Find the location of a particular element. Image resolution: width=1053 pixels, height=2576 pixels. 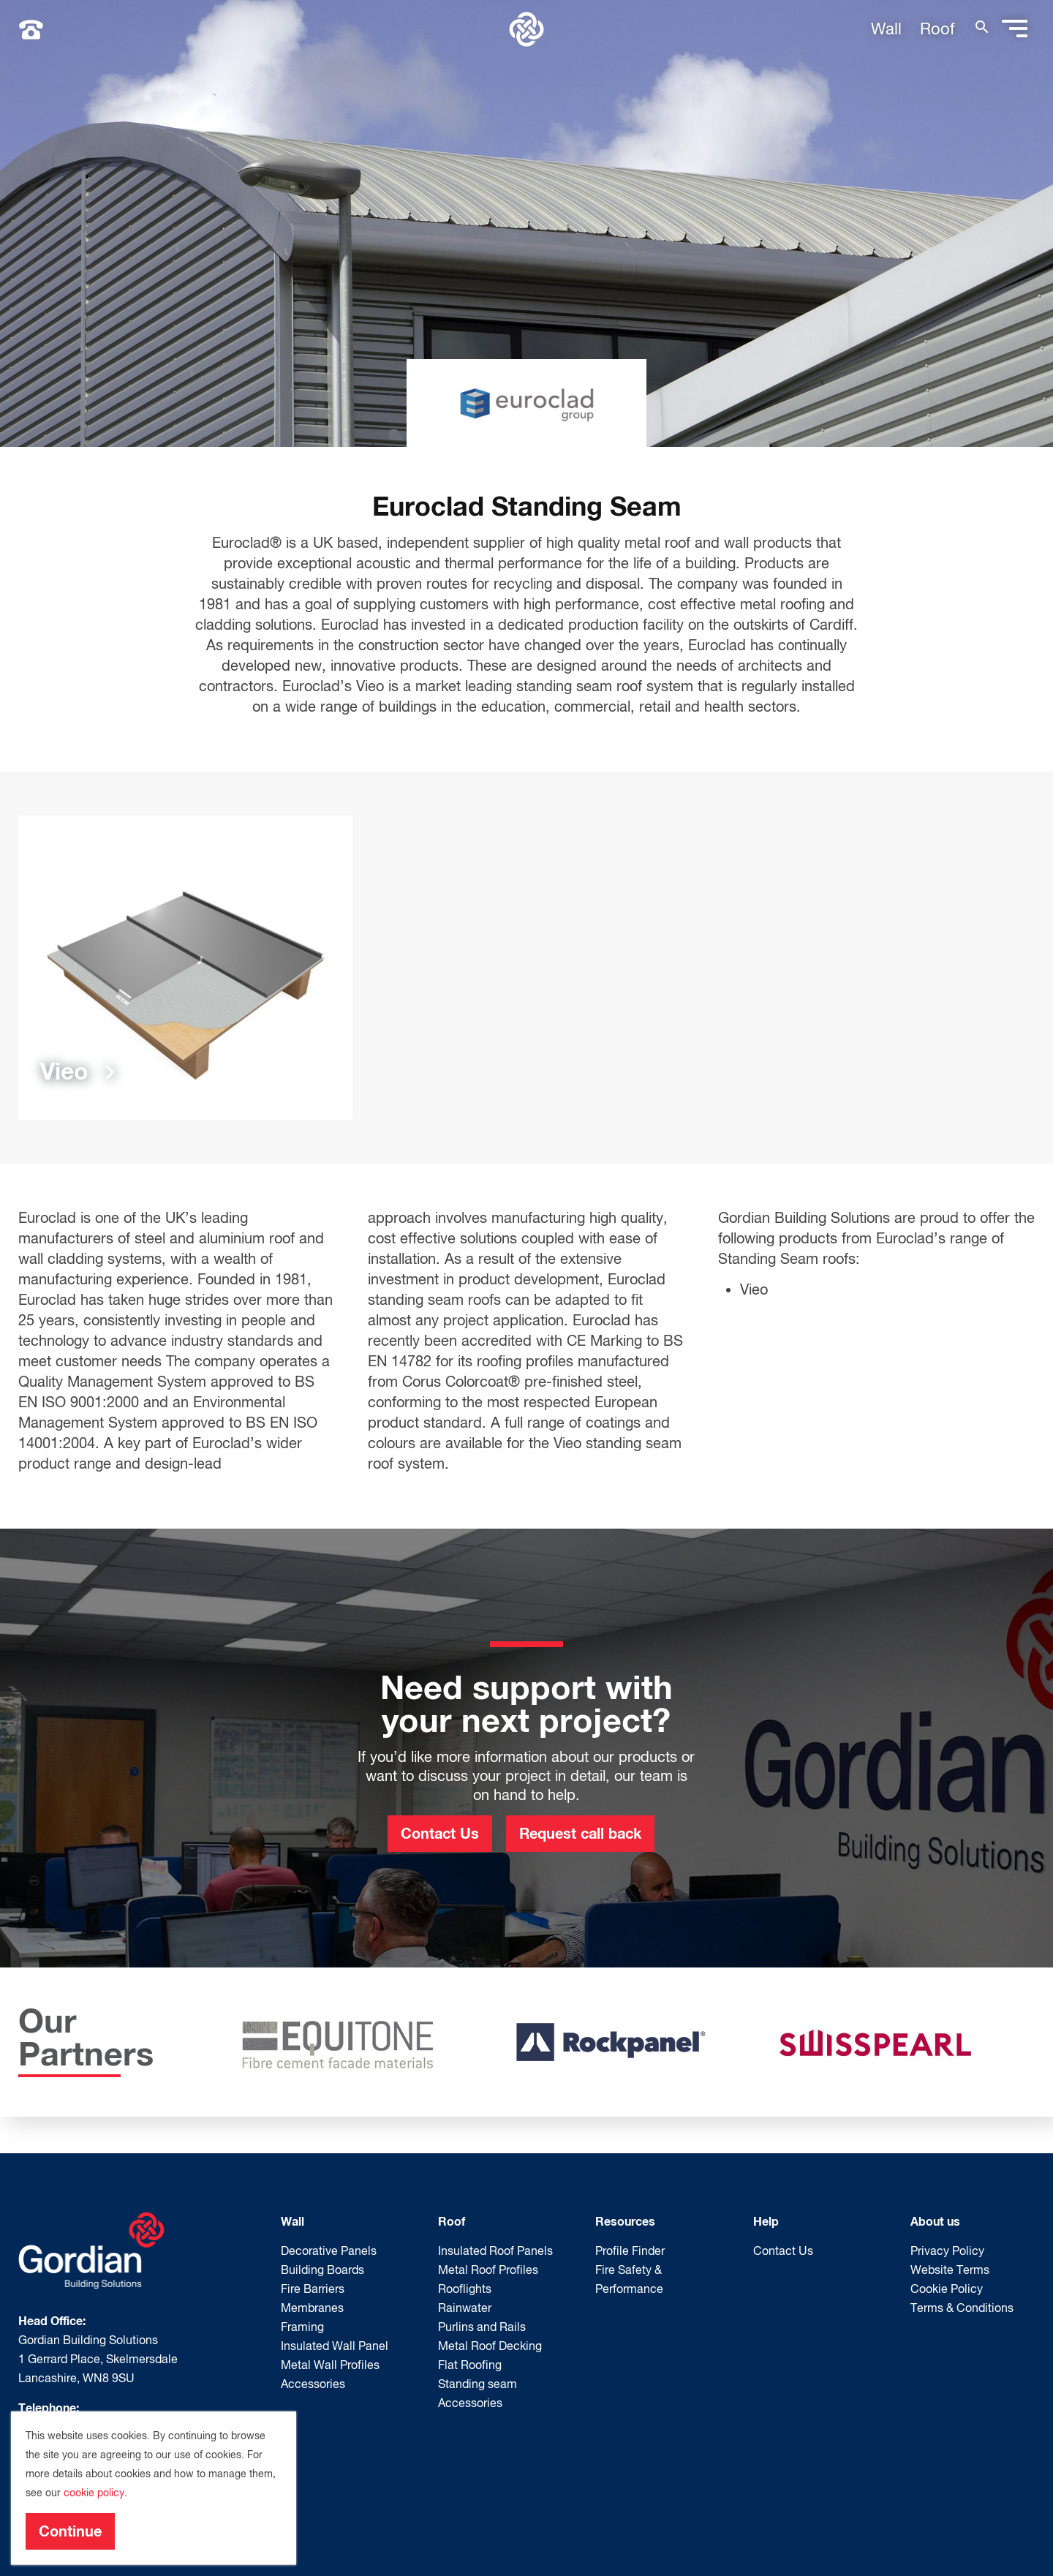

Terms & Conditions is located at coordinates (962, 2307).